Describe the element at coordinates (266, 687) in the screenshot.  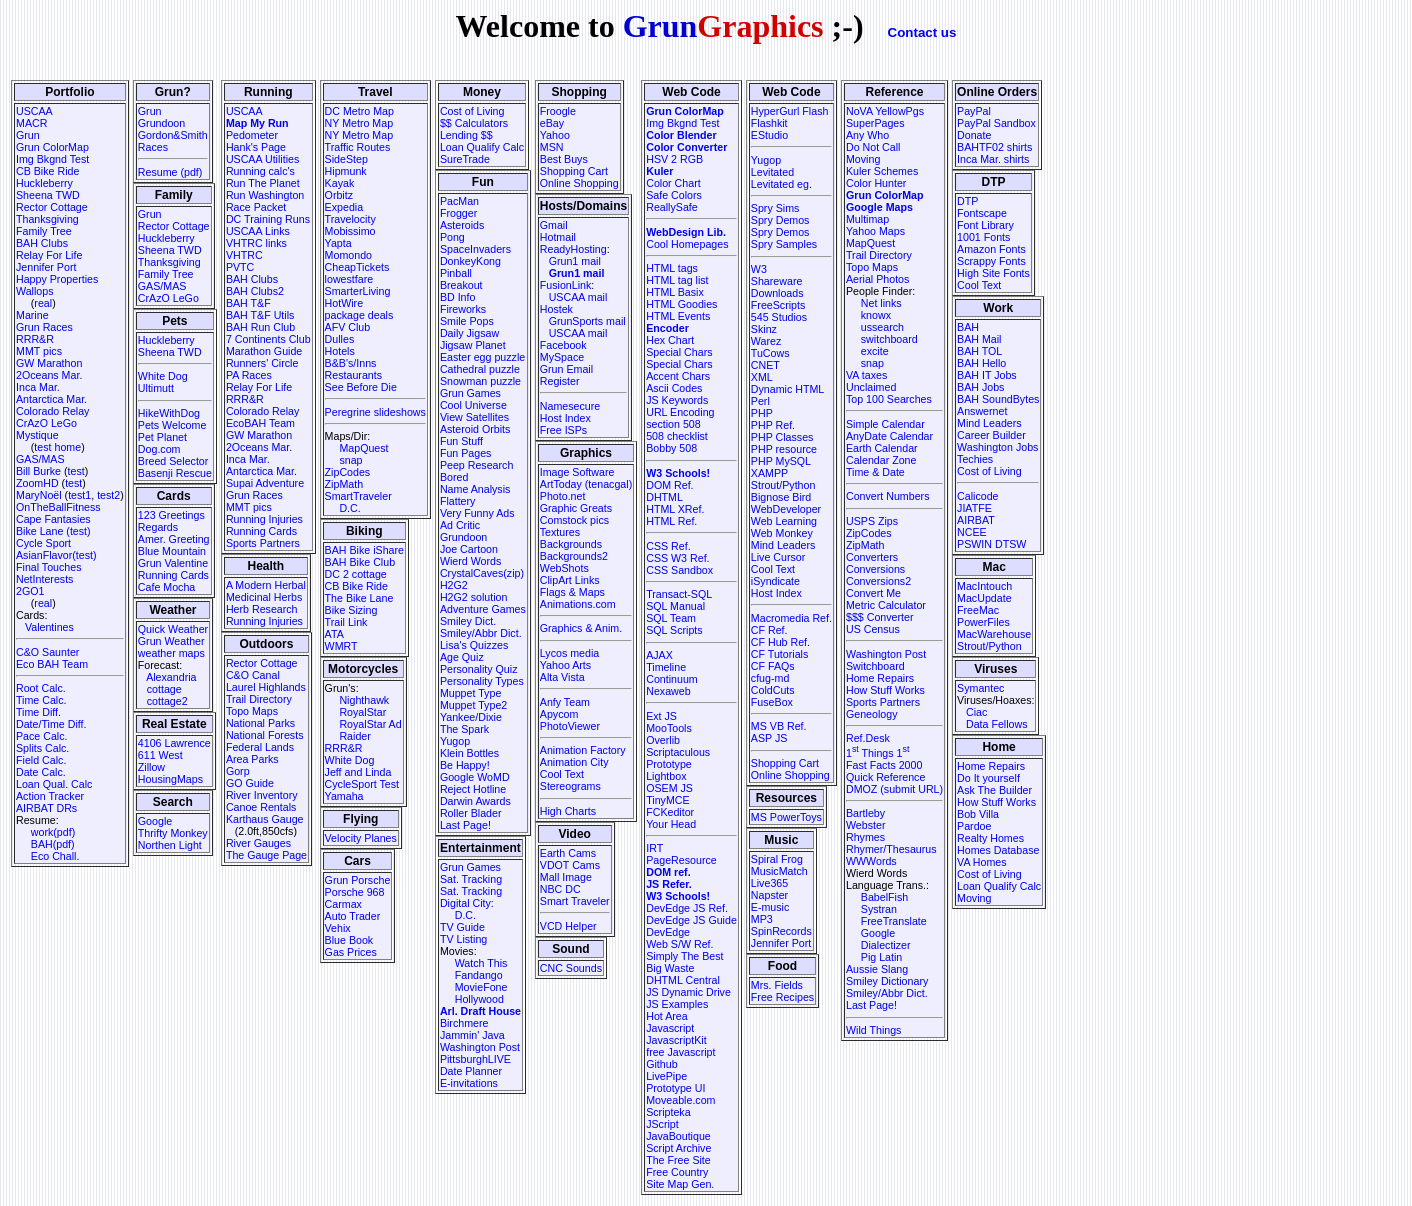
I see `Laurel Highlands` at that location.